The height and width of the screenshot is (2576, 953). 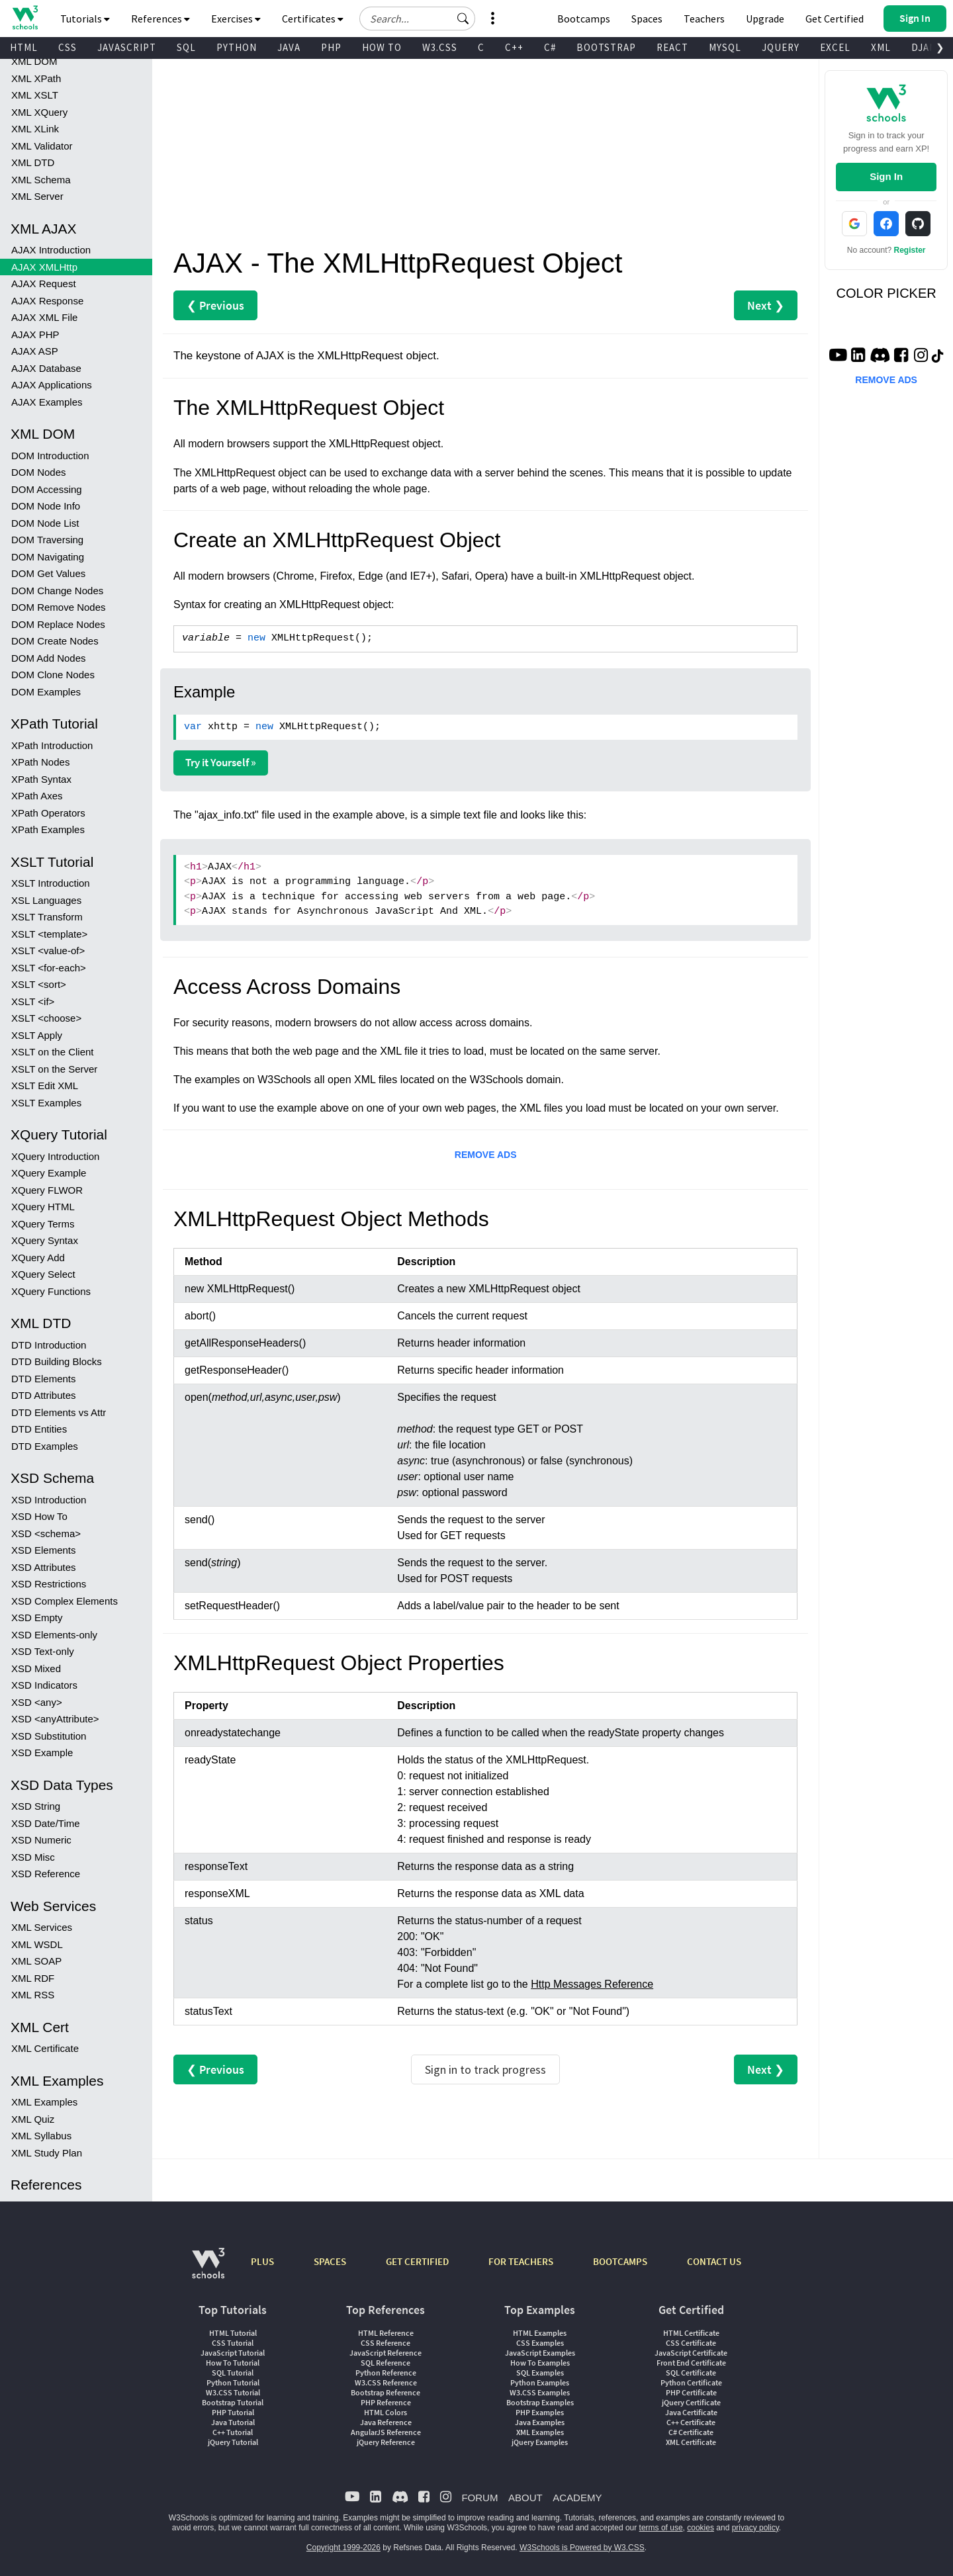 What do you see at coordinates (661, 2527) in the screenshot?
I see `terms of use` at bounding box center [661, 2527].